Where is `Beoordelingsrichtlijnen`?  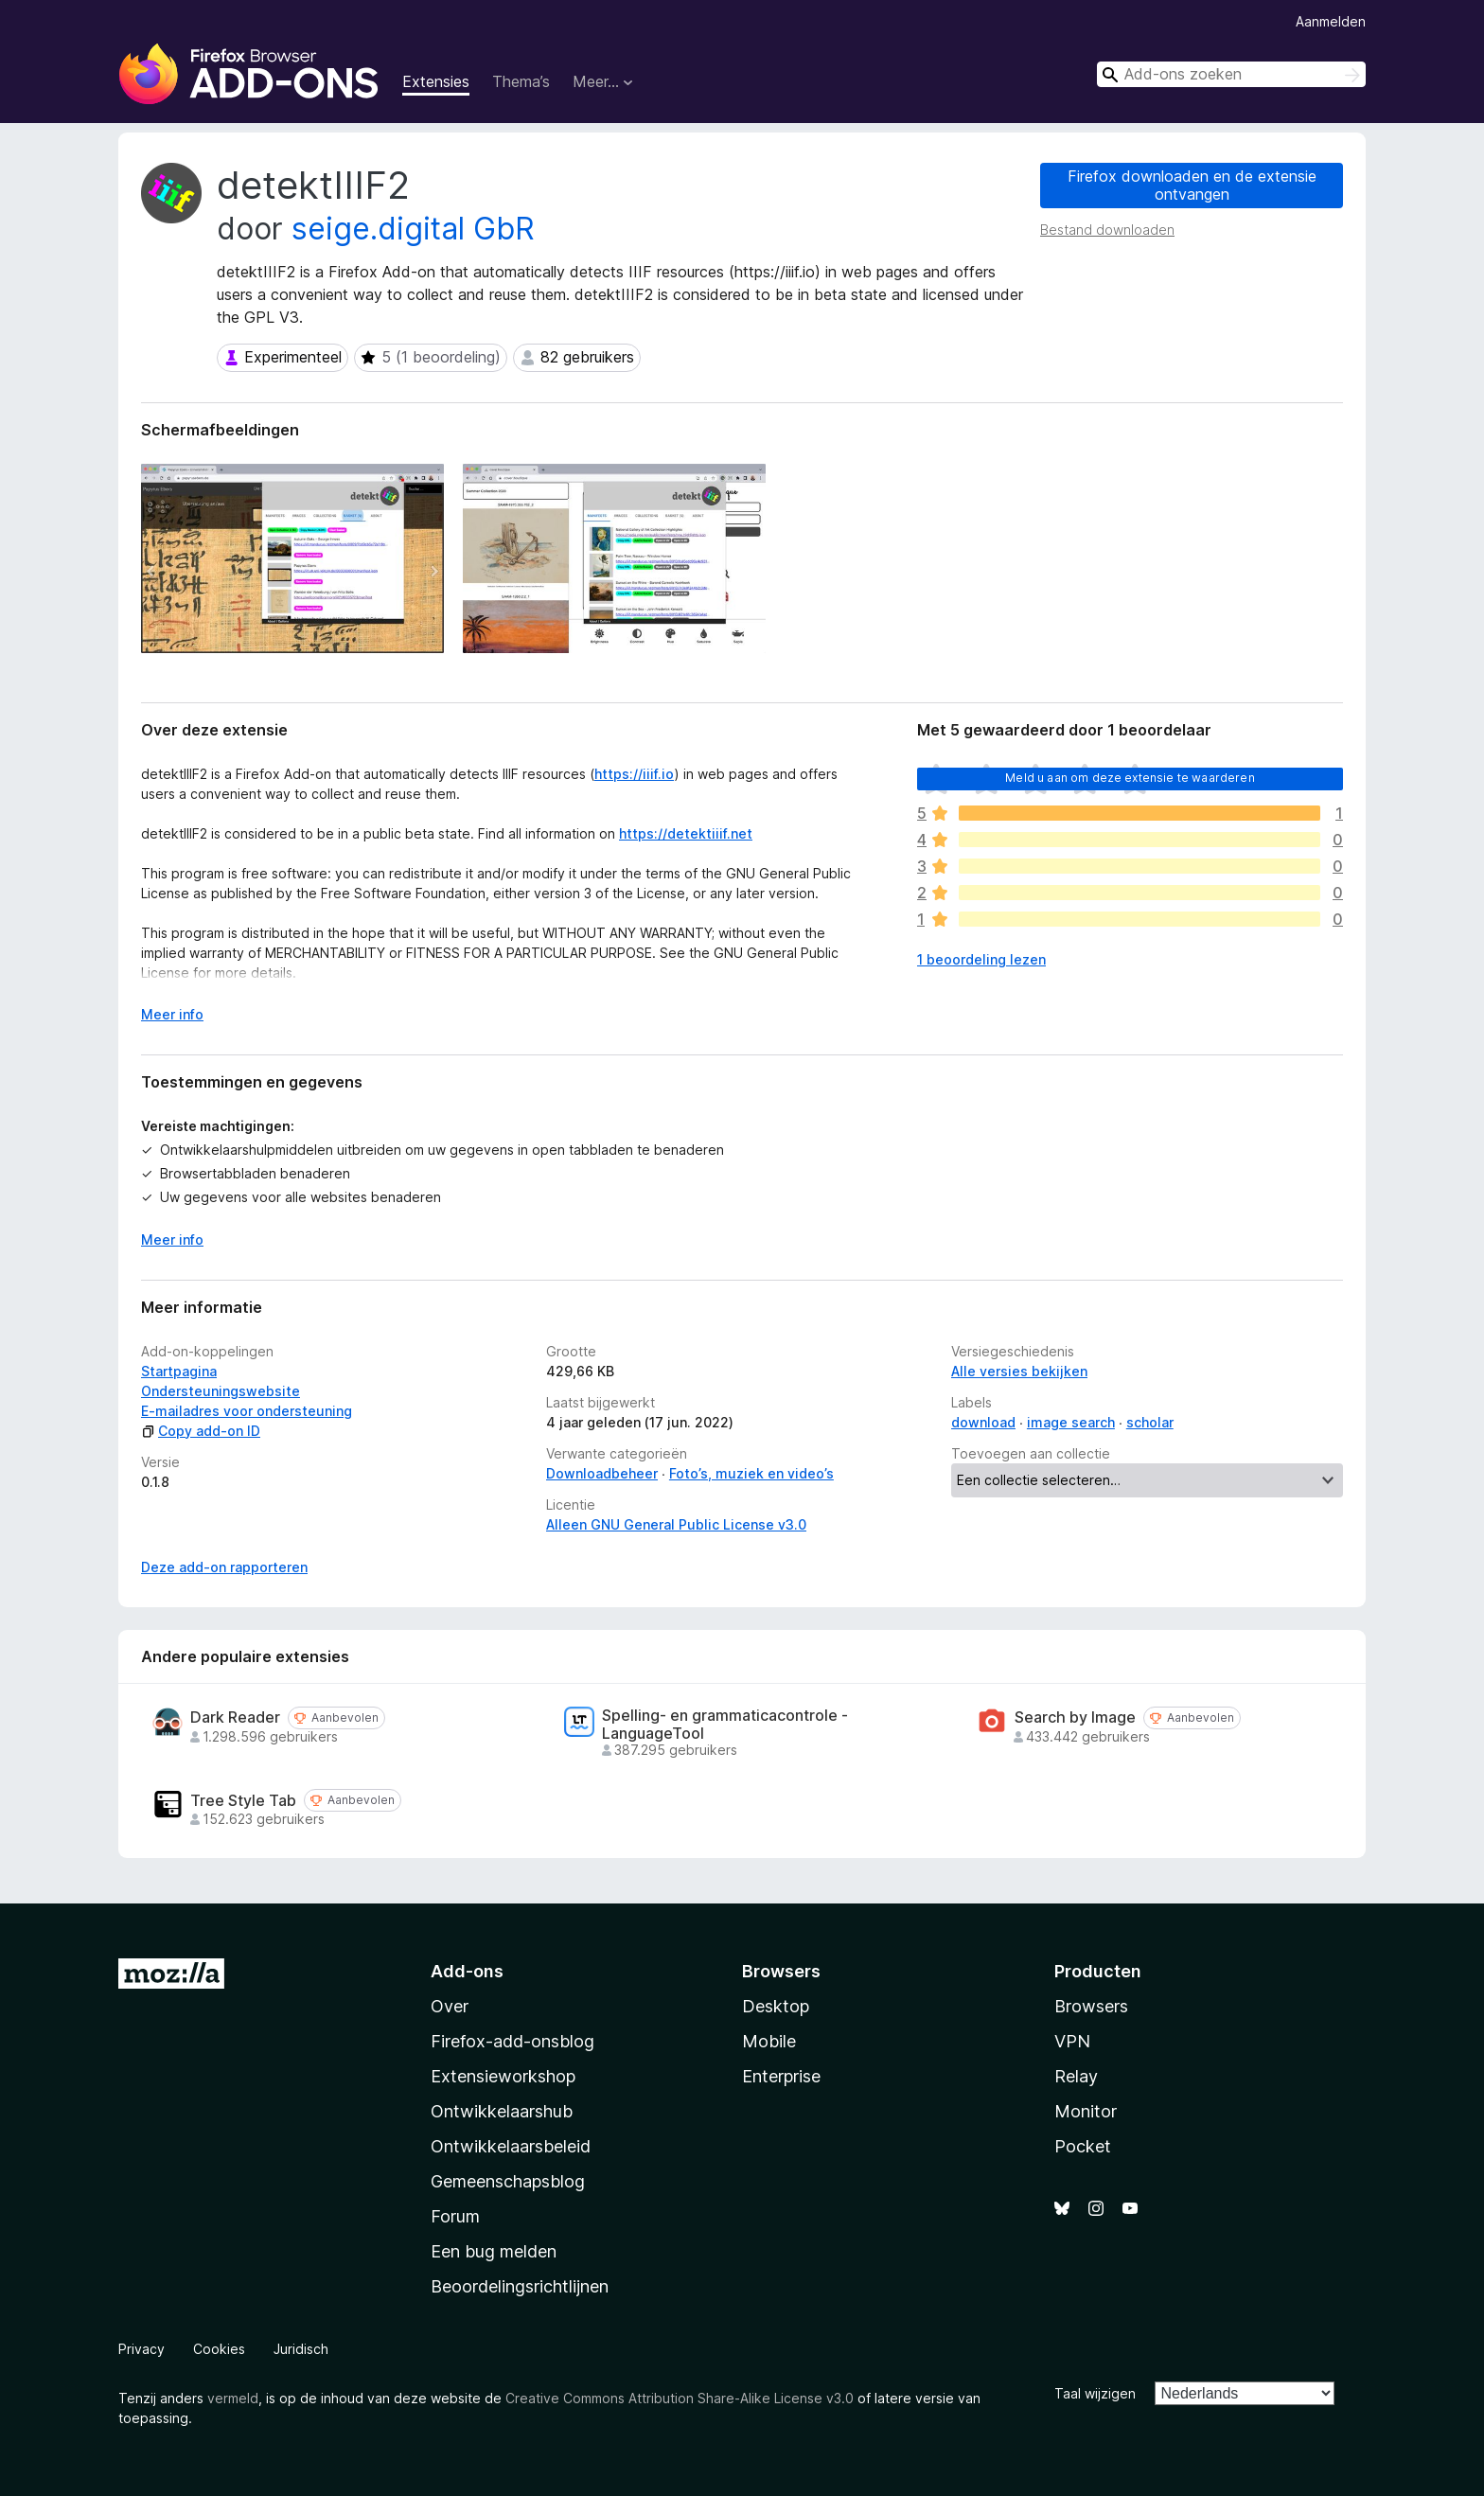 Beoordelingsrichtlijnen is located at coordinates (520, 2286).